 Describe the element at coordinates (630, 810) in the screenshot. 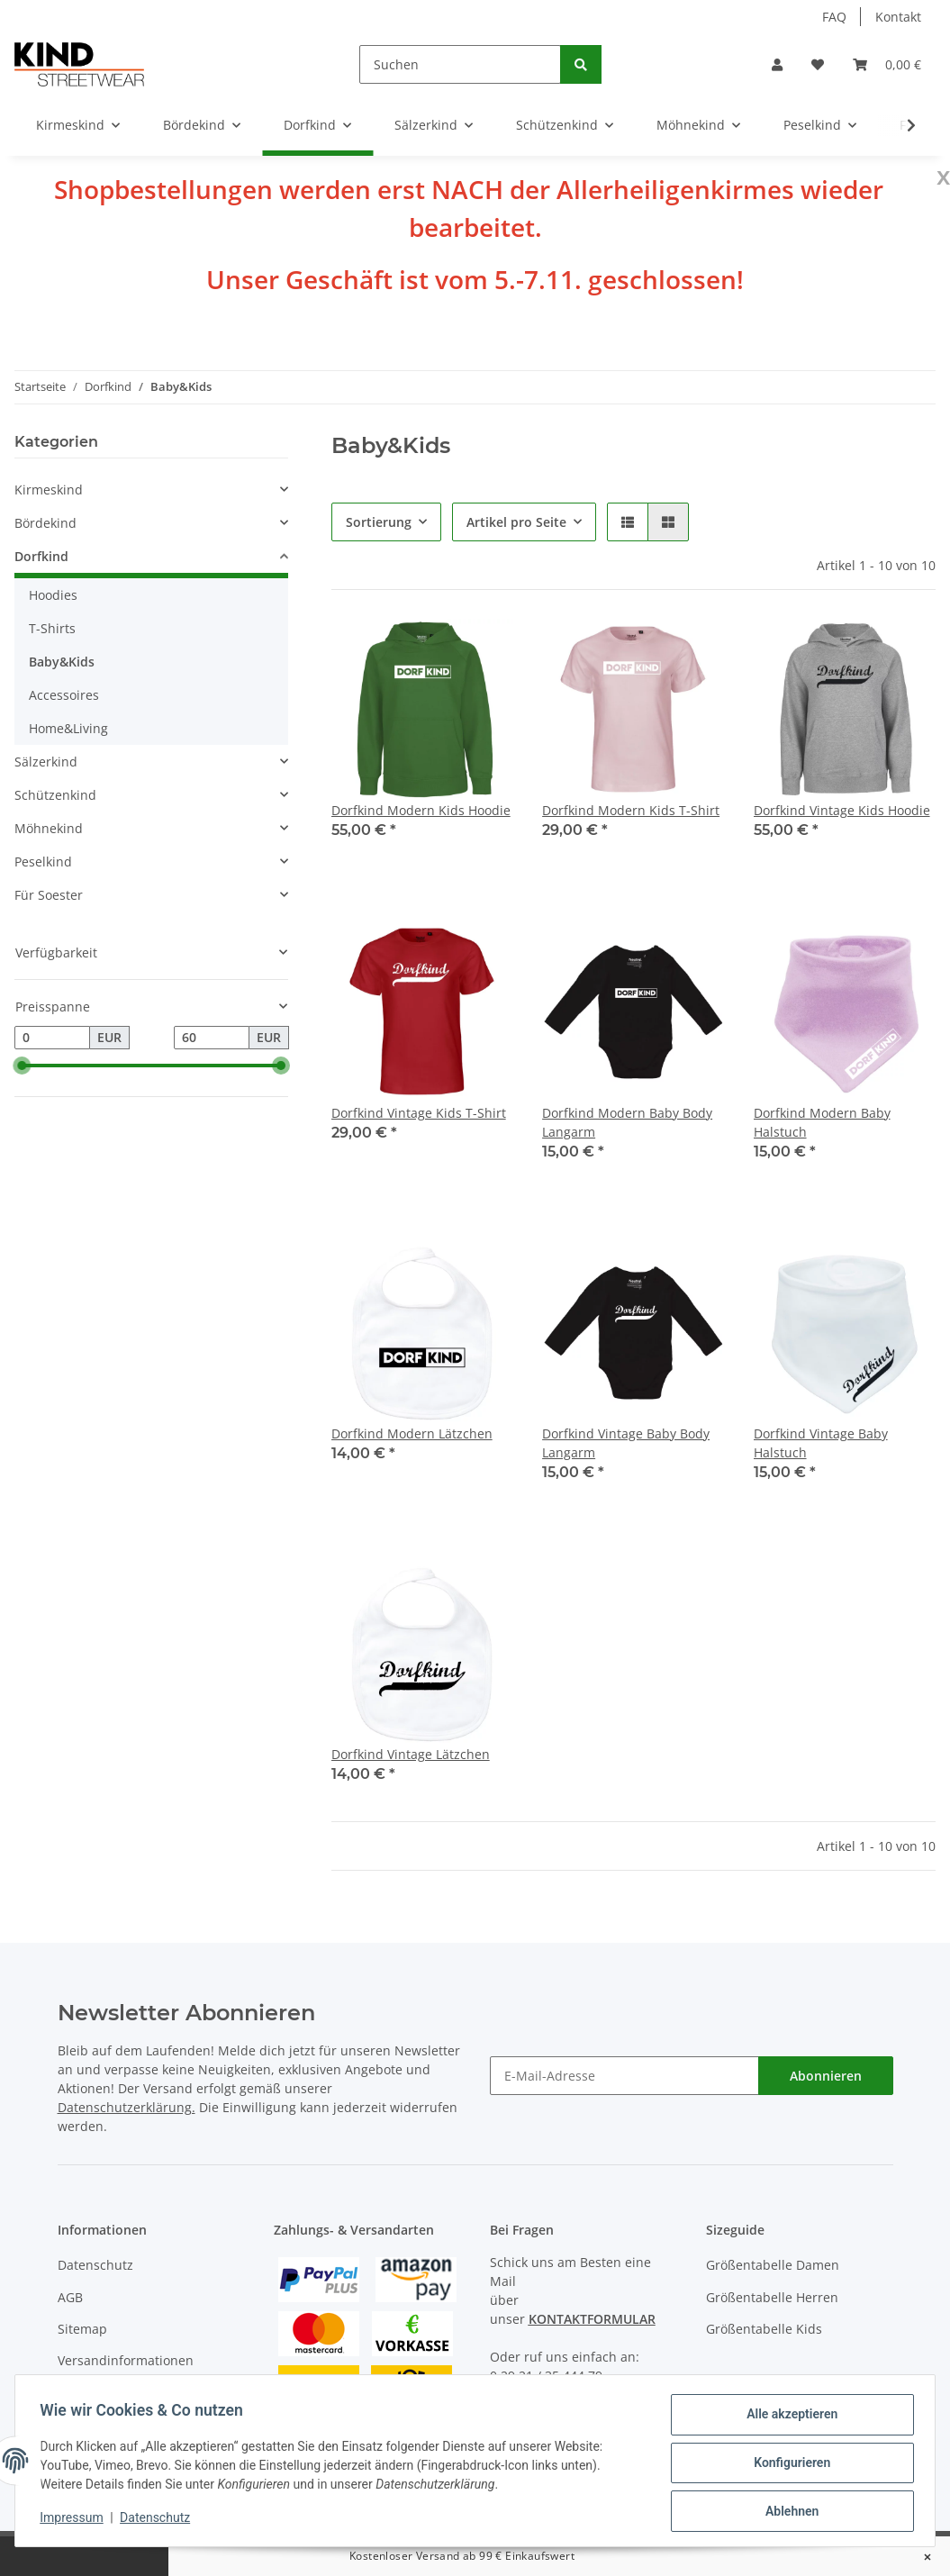

I see `Dorfkind Modern Kids T-Shirt` at that location.